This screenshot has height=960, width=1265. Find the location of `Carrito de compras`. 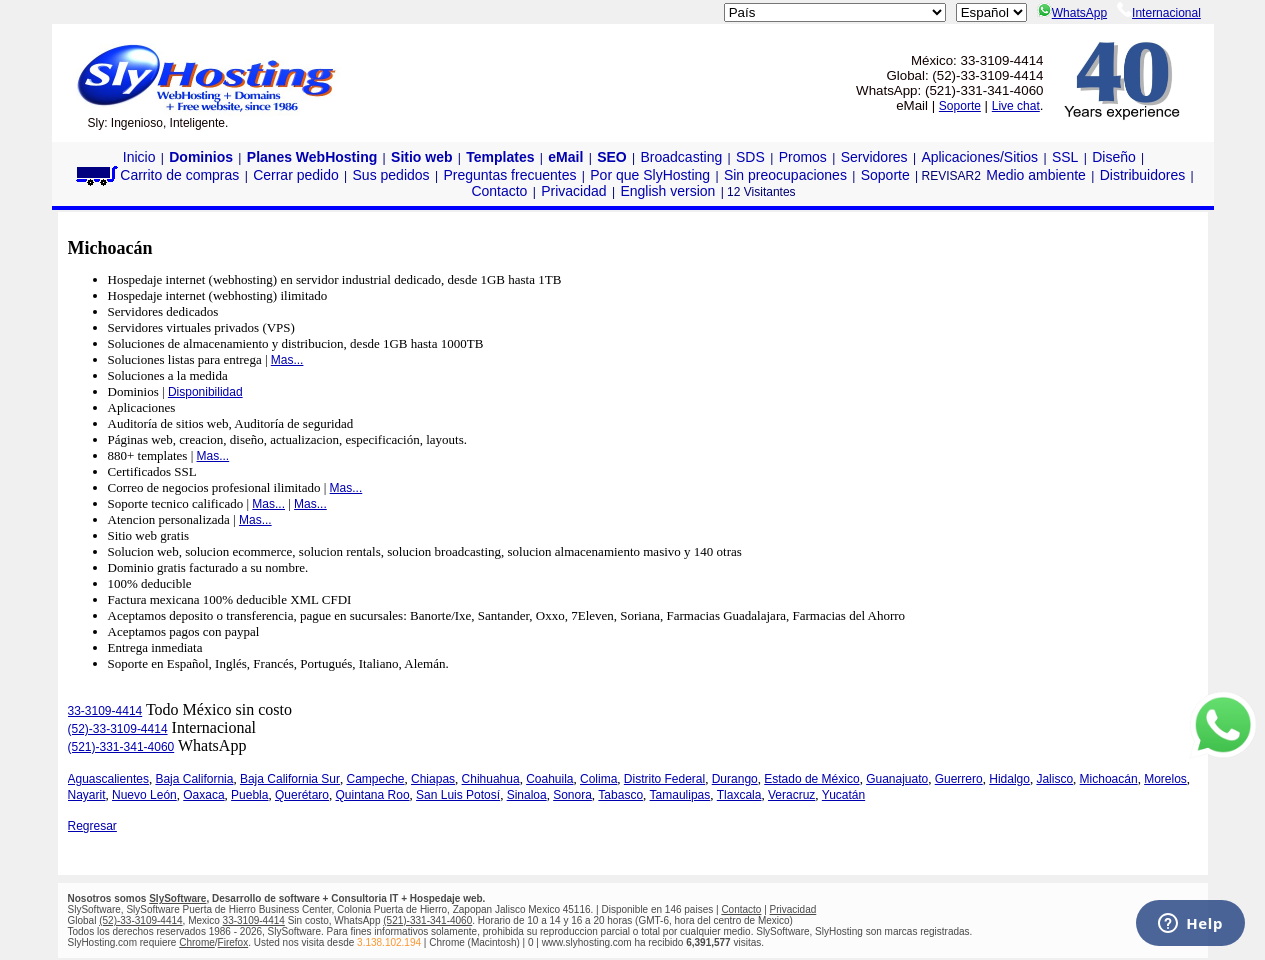

Carrito de compras is located at coordinates (156, 175).